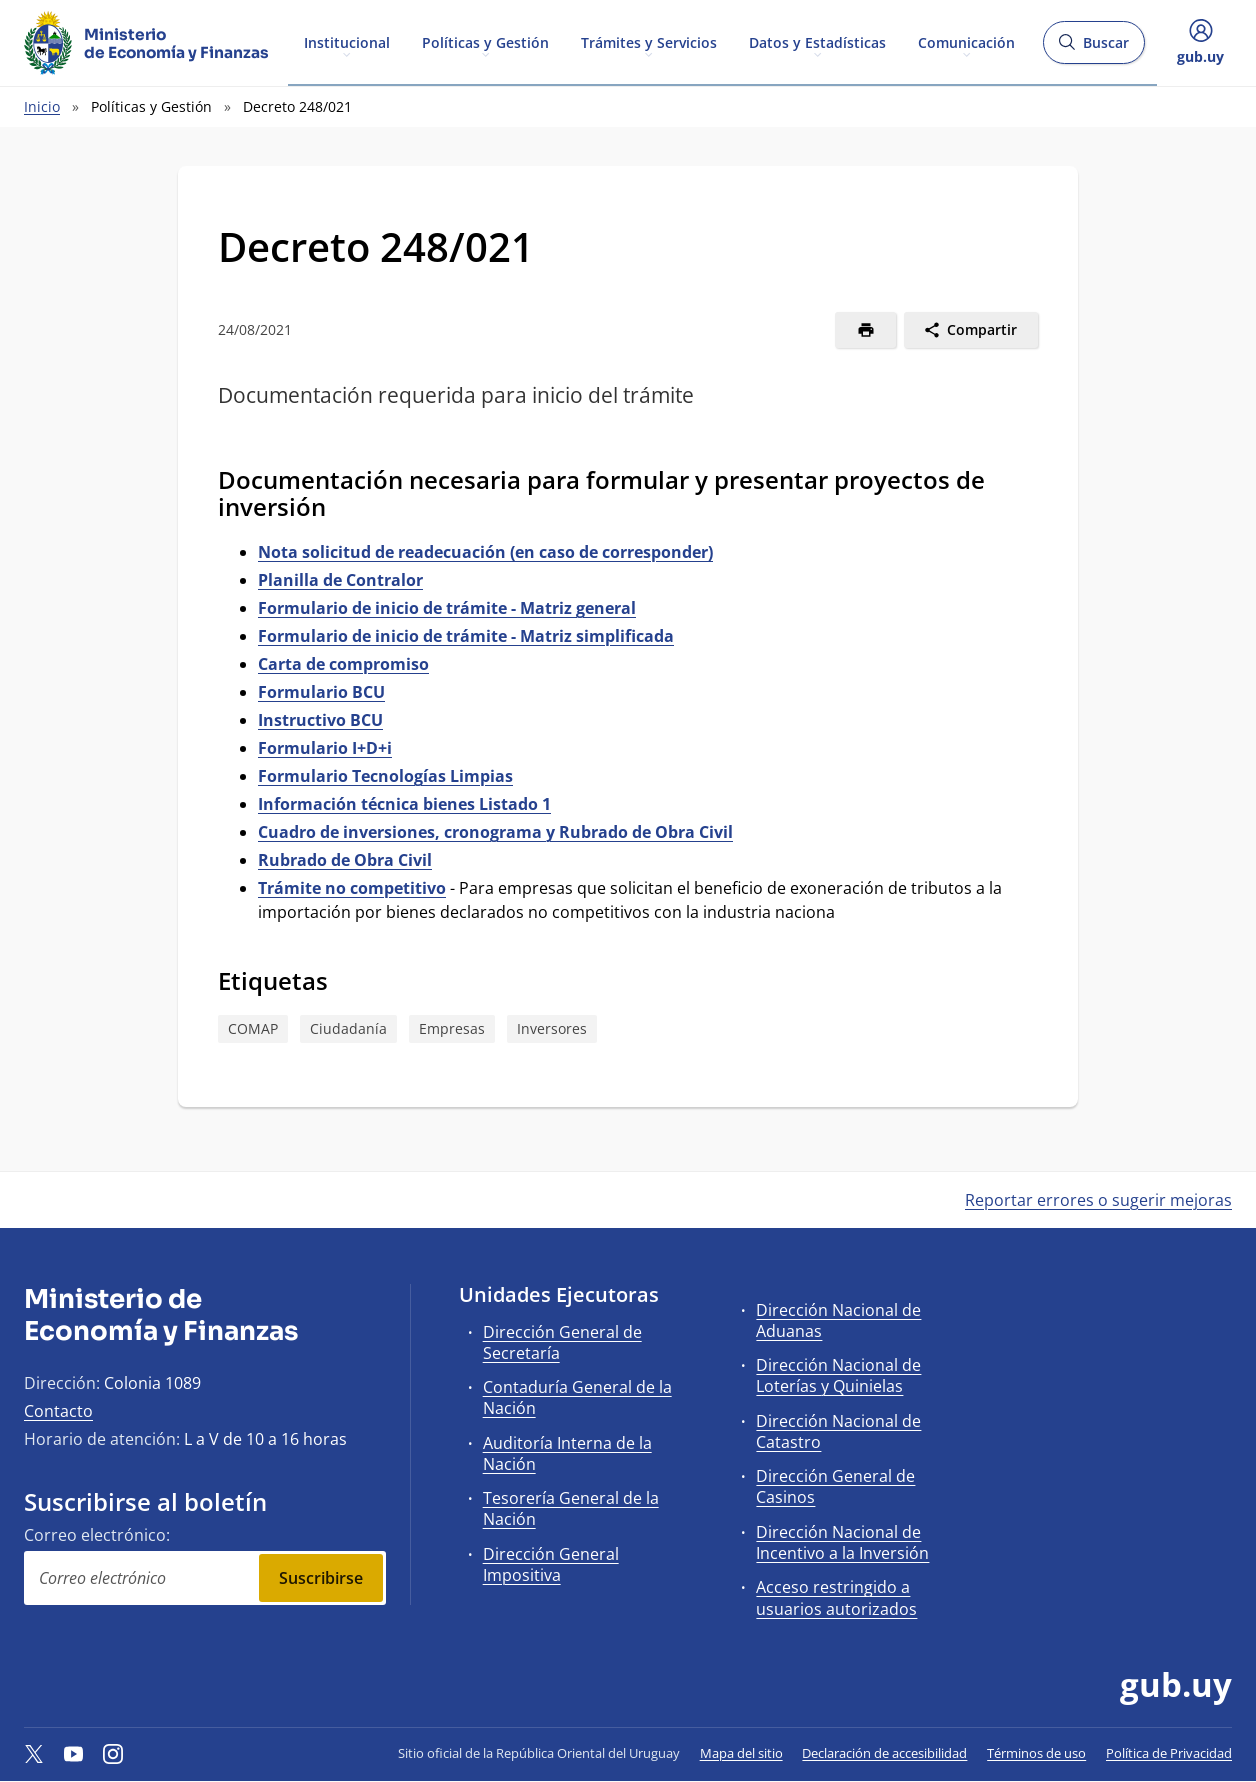 Image resolution: width=1256 pixels, height=1782 pixels. Describe the element at coordinates (838, 1431) in the screenshot. I see `Dirección Nacional de Catastro` at that location.